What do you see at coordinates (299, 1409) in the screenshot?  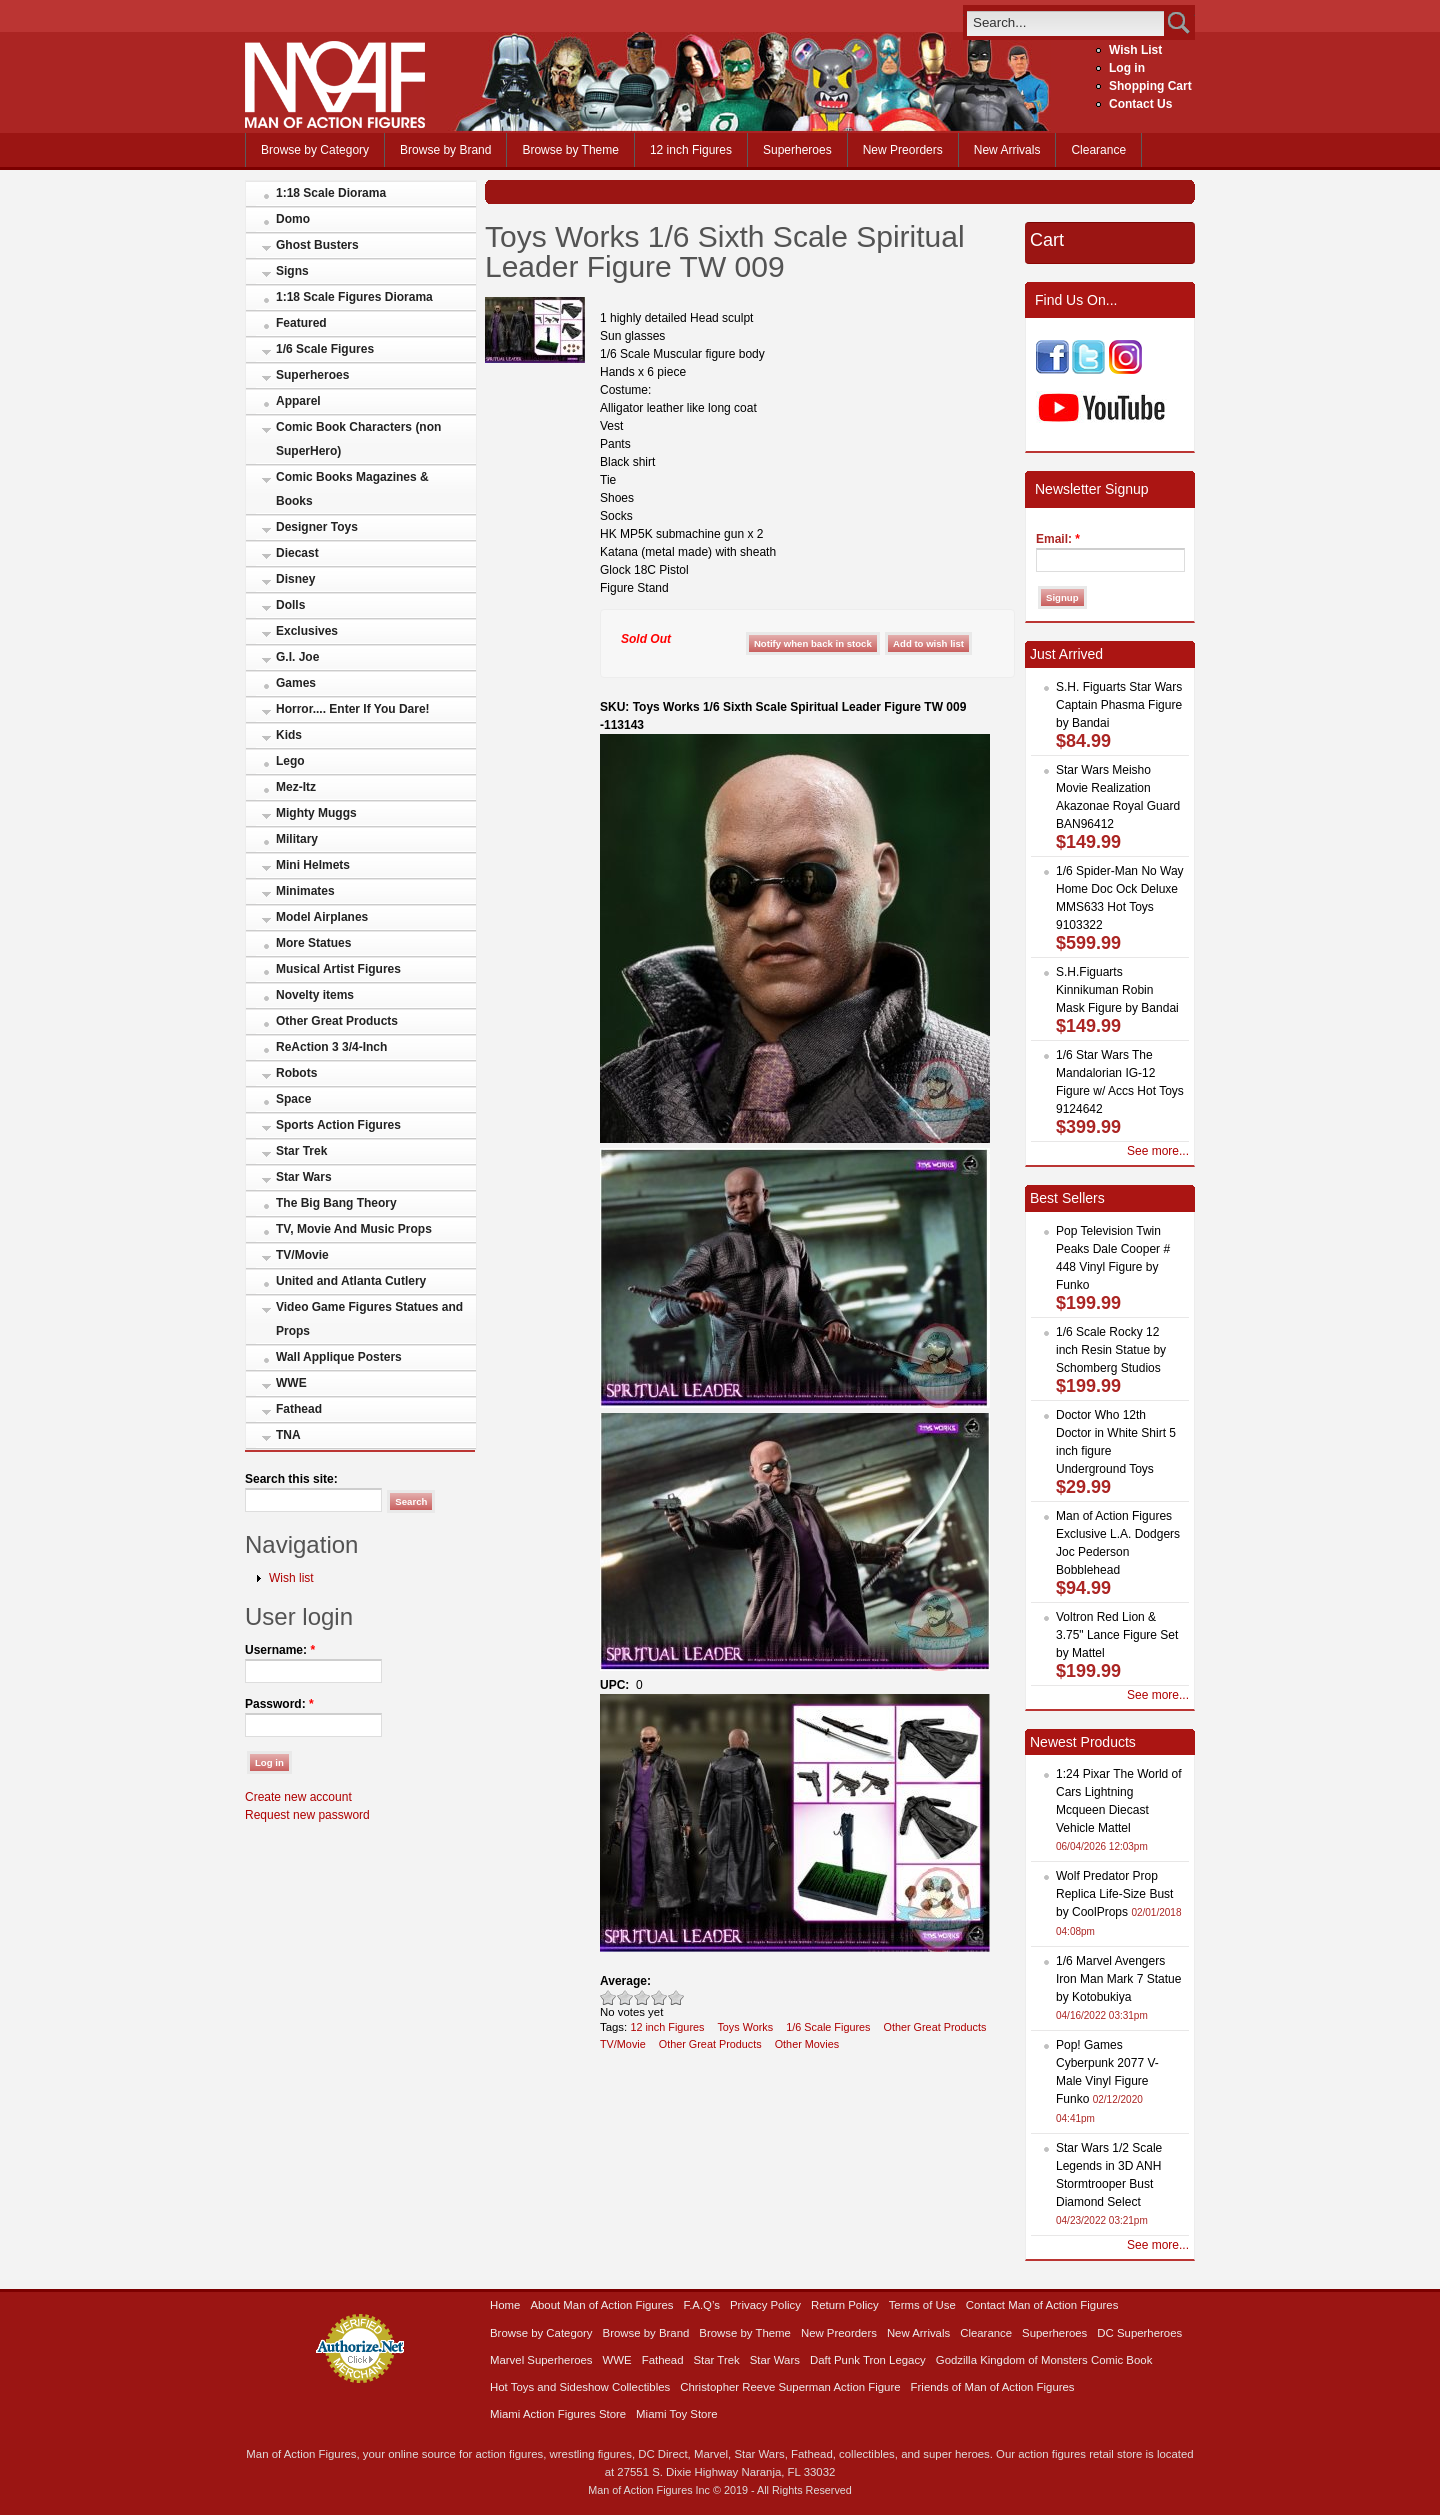 I see `Fathead` at bounding box center [299, 1409].